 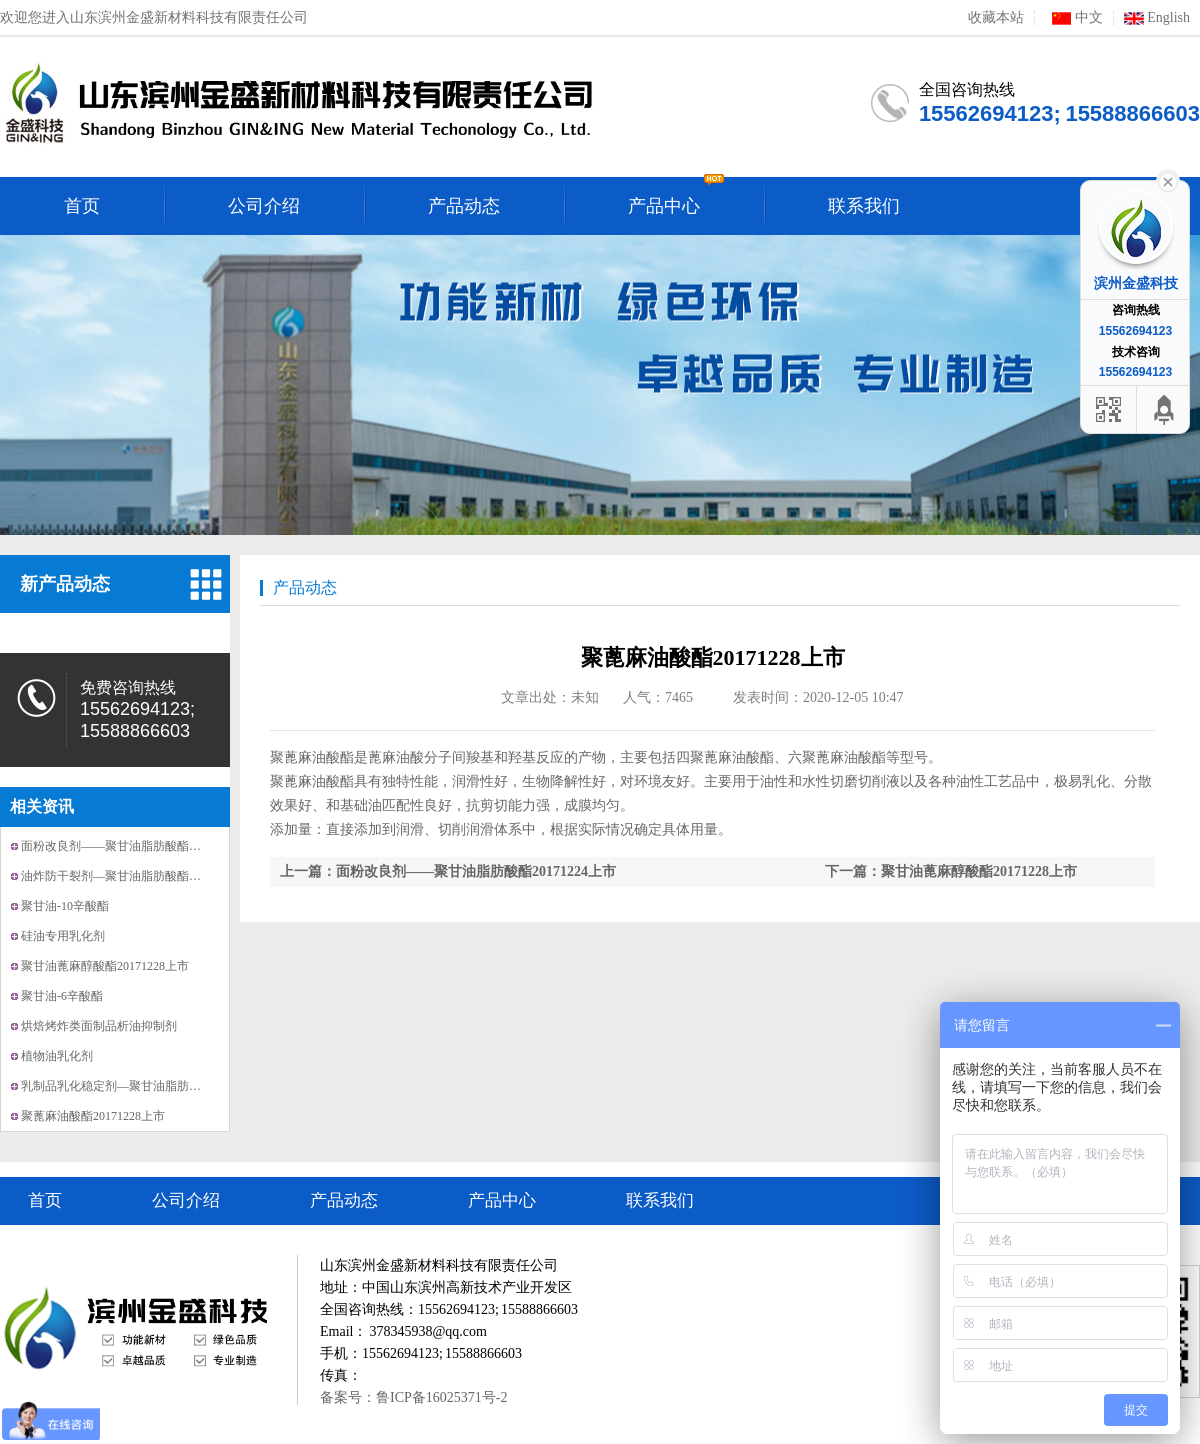 What do you see at coordinates (413, 1397) in the screenshot?
I see `备案号：鲁ICP备16025371号-2` at bounding box center [413, 1397].